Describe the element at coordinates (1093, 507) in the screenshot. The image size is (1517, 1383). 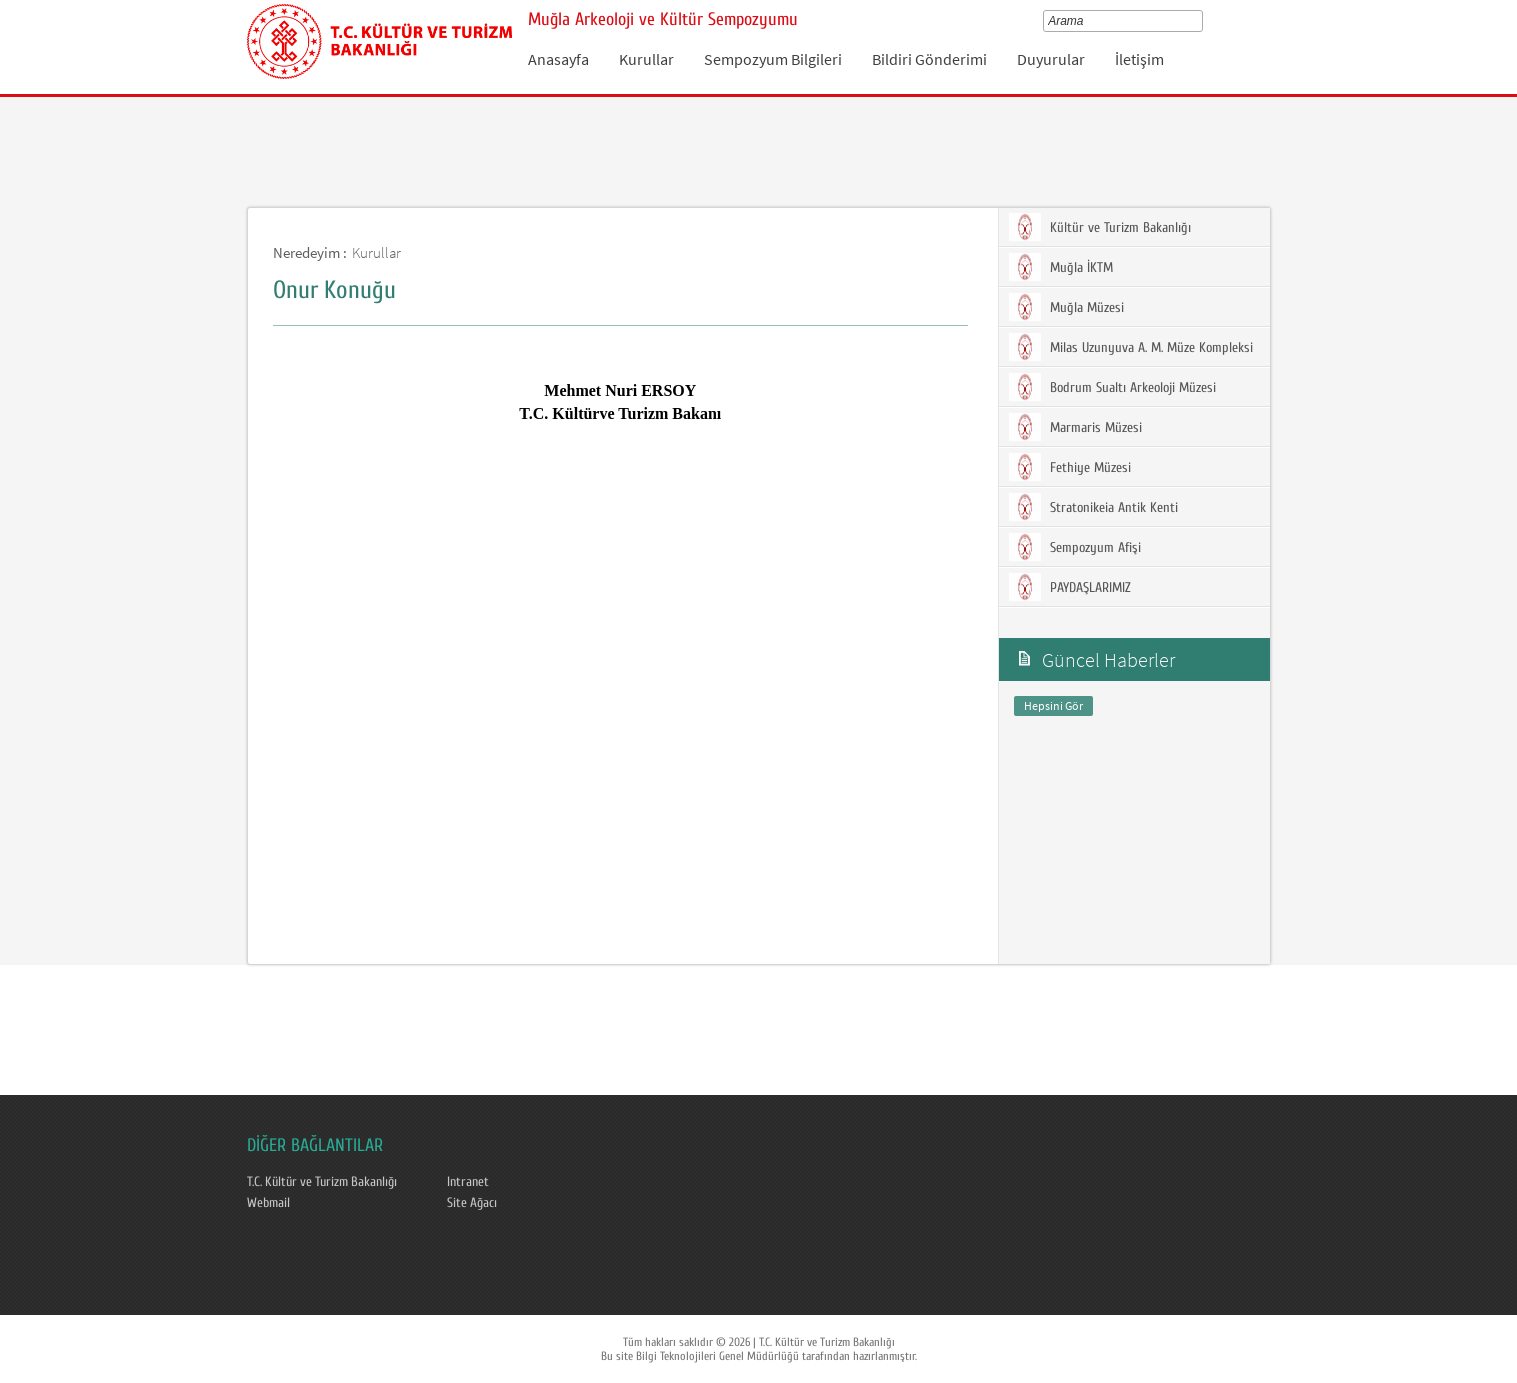
I see `Stratonikeia Antik Kenti` at that location.